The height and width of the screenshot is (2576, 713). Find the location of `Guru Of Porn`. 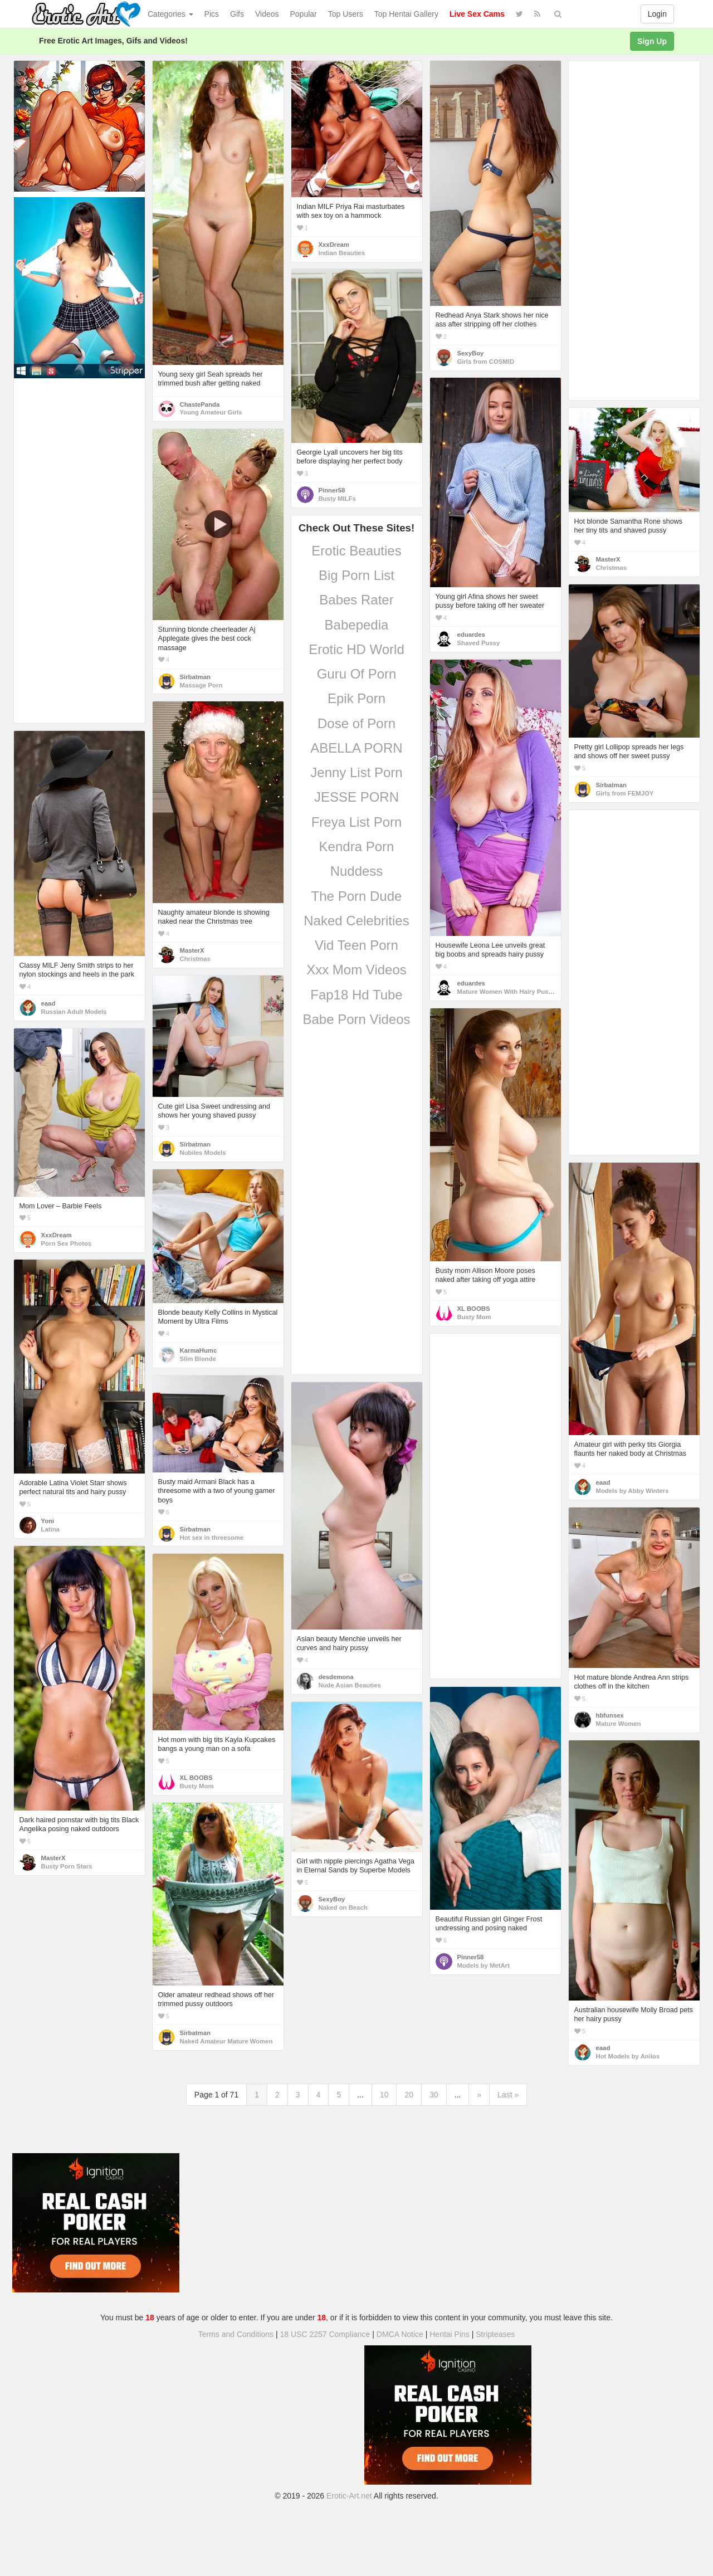

Guru Of Porn is located at coordinates (357, 673).